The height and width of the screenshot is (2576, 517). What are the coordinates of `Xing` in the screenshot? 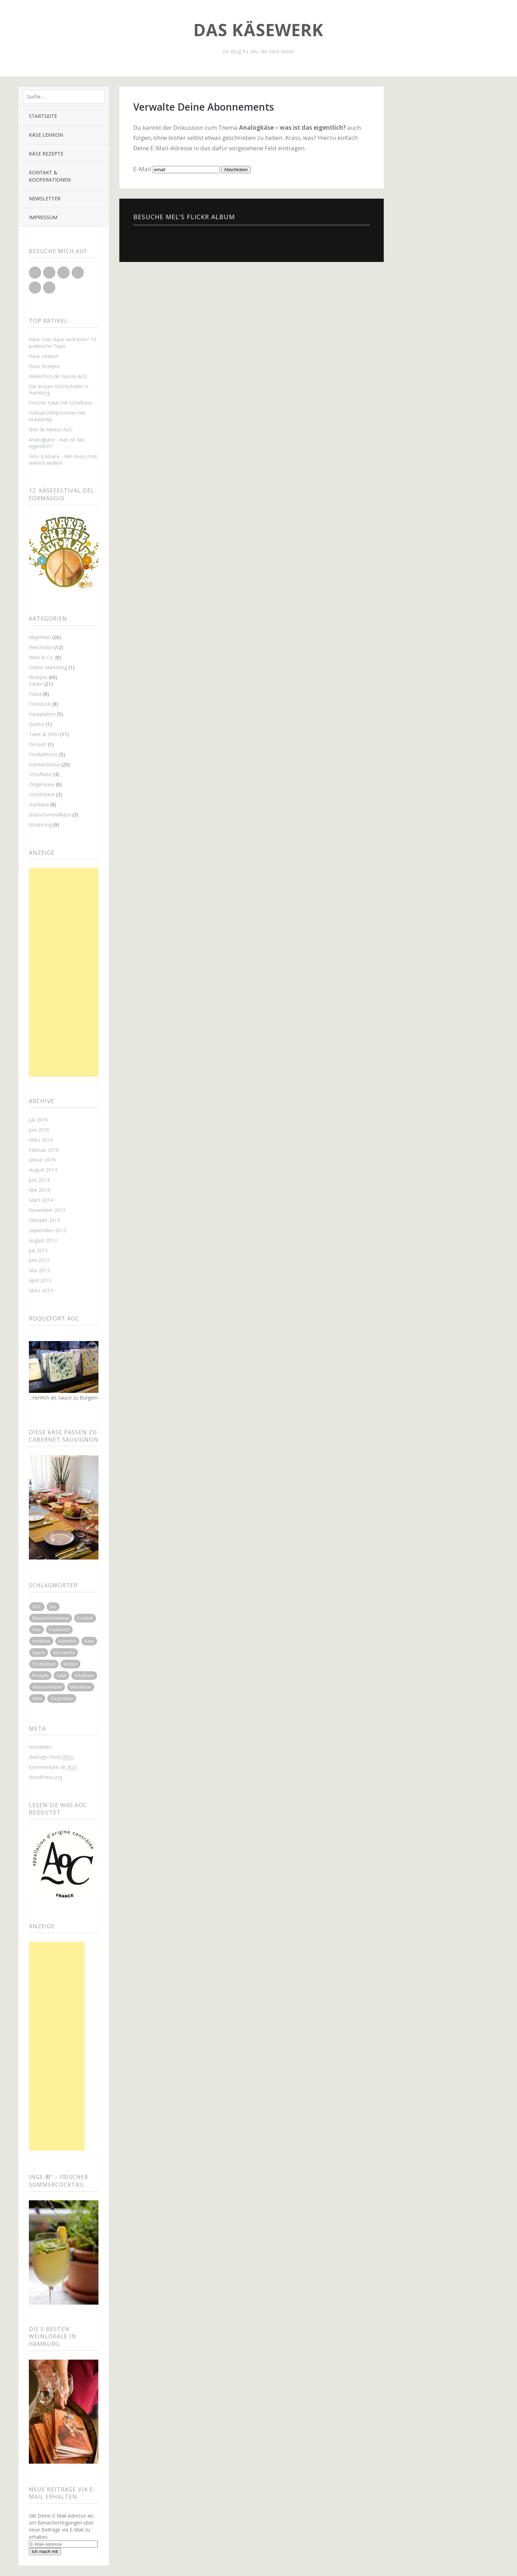 It's located at (49, 287).